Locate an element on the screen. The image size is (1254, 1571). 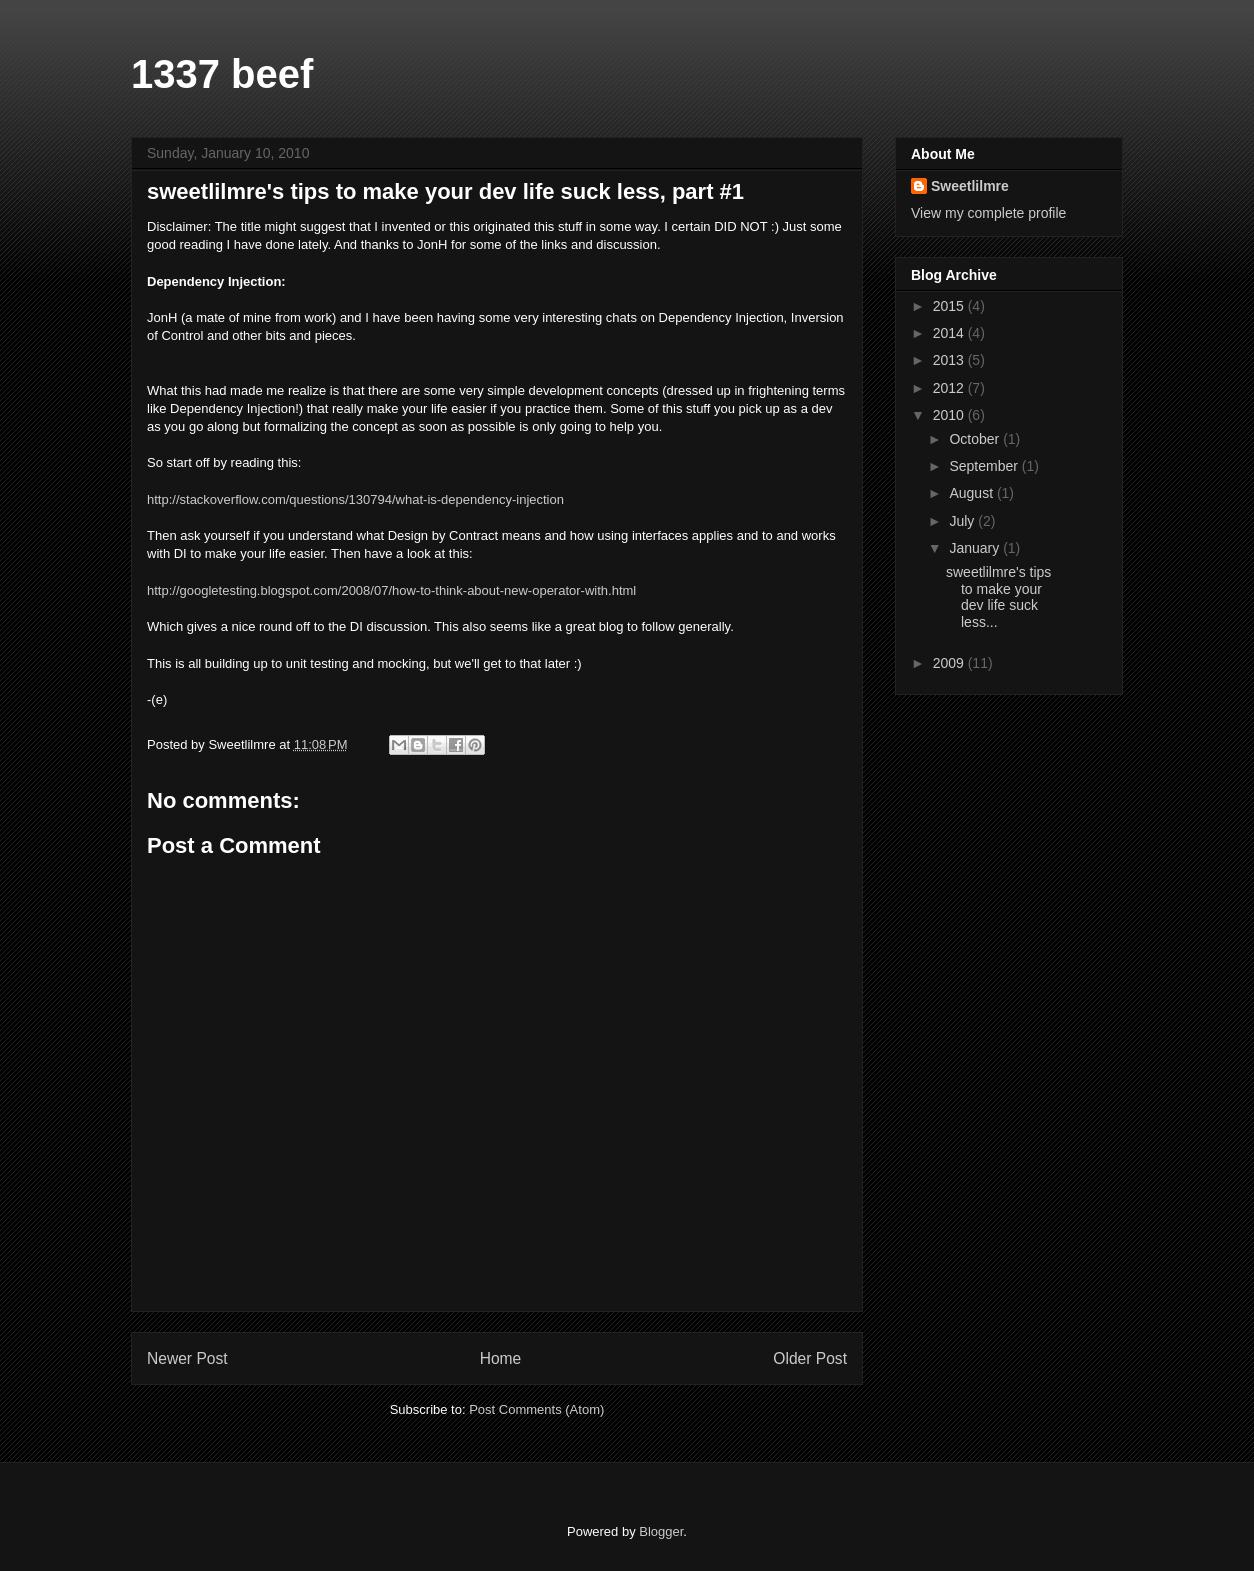
August is located at coordinates (972, 493).